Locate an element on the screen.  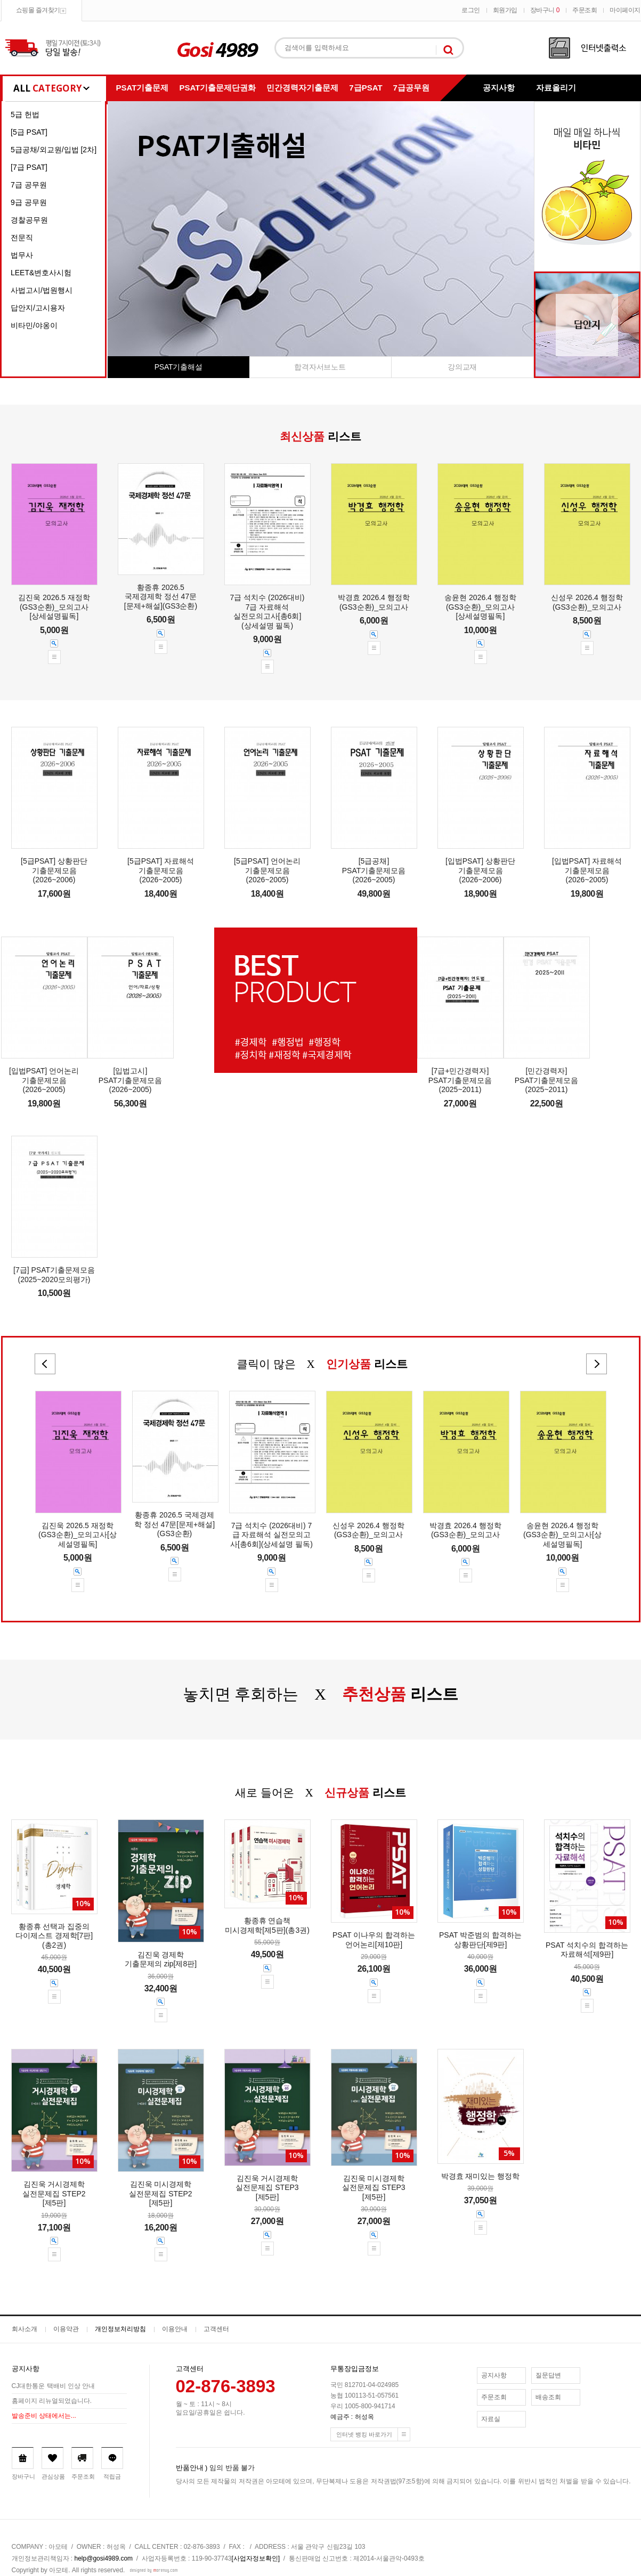
주문조회 is located at coordinates (584, 10).